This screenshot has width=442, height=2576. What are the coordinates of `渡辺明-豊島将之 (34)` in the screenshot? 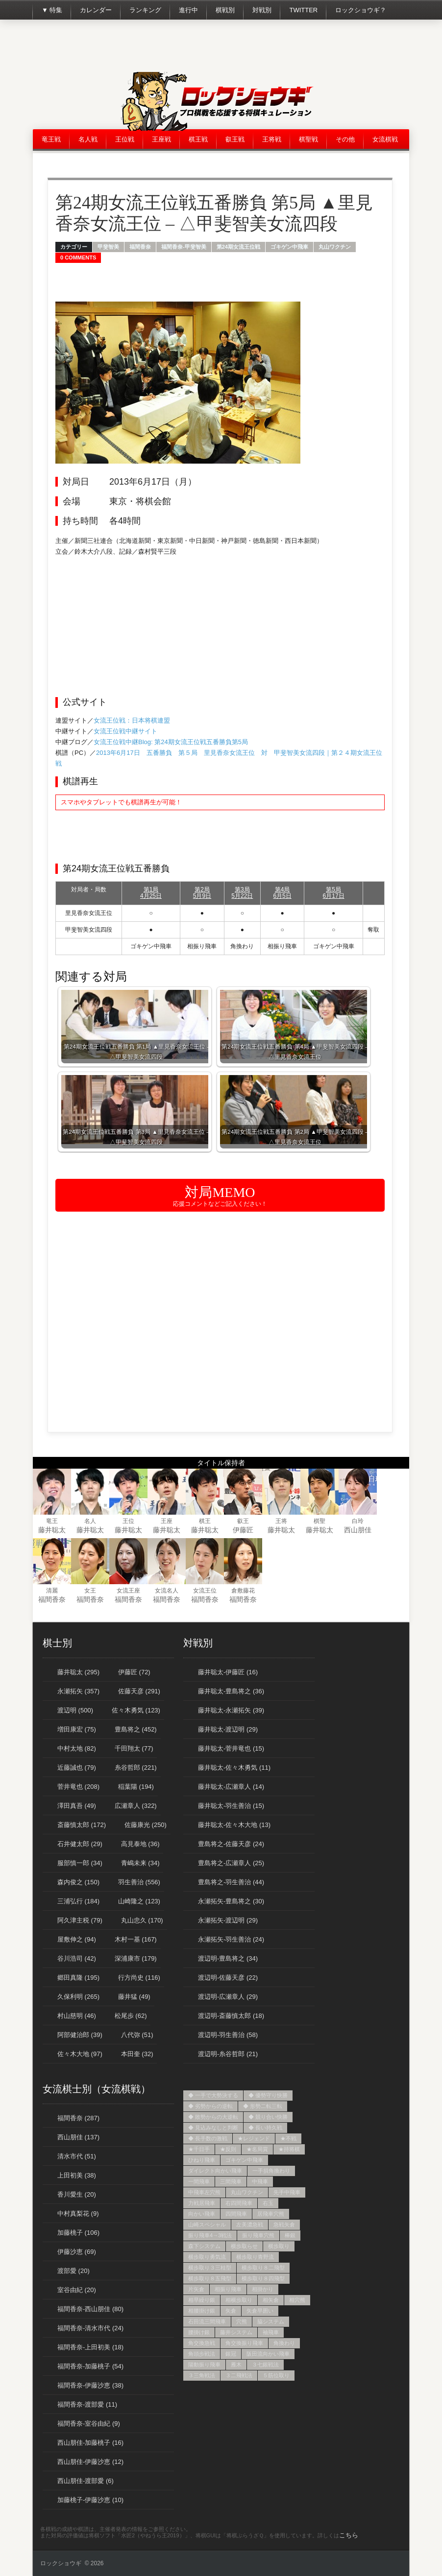 It's located at (228, 1958).